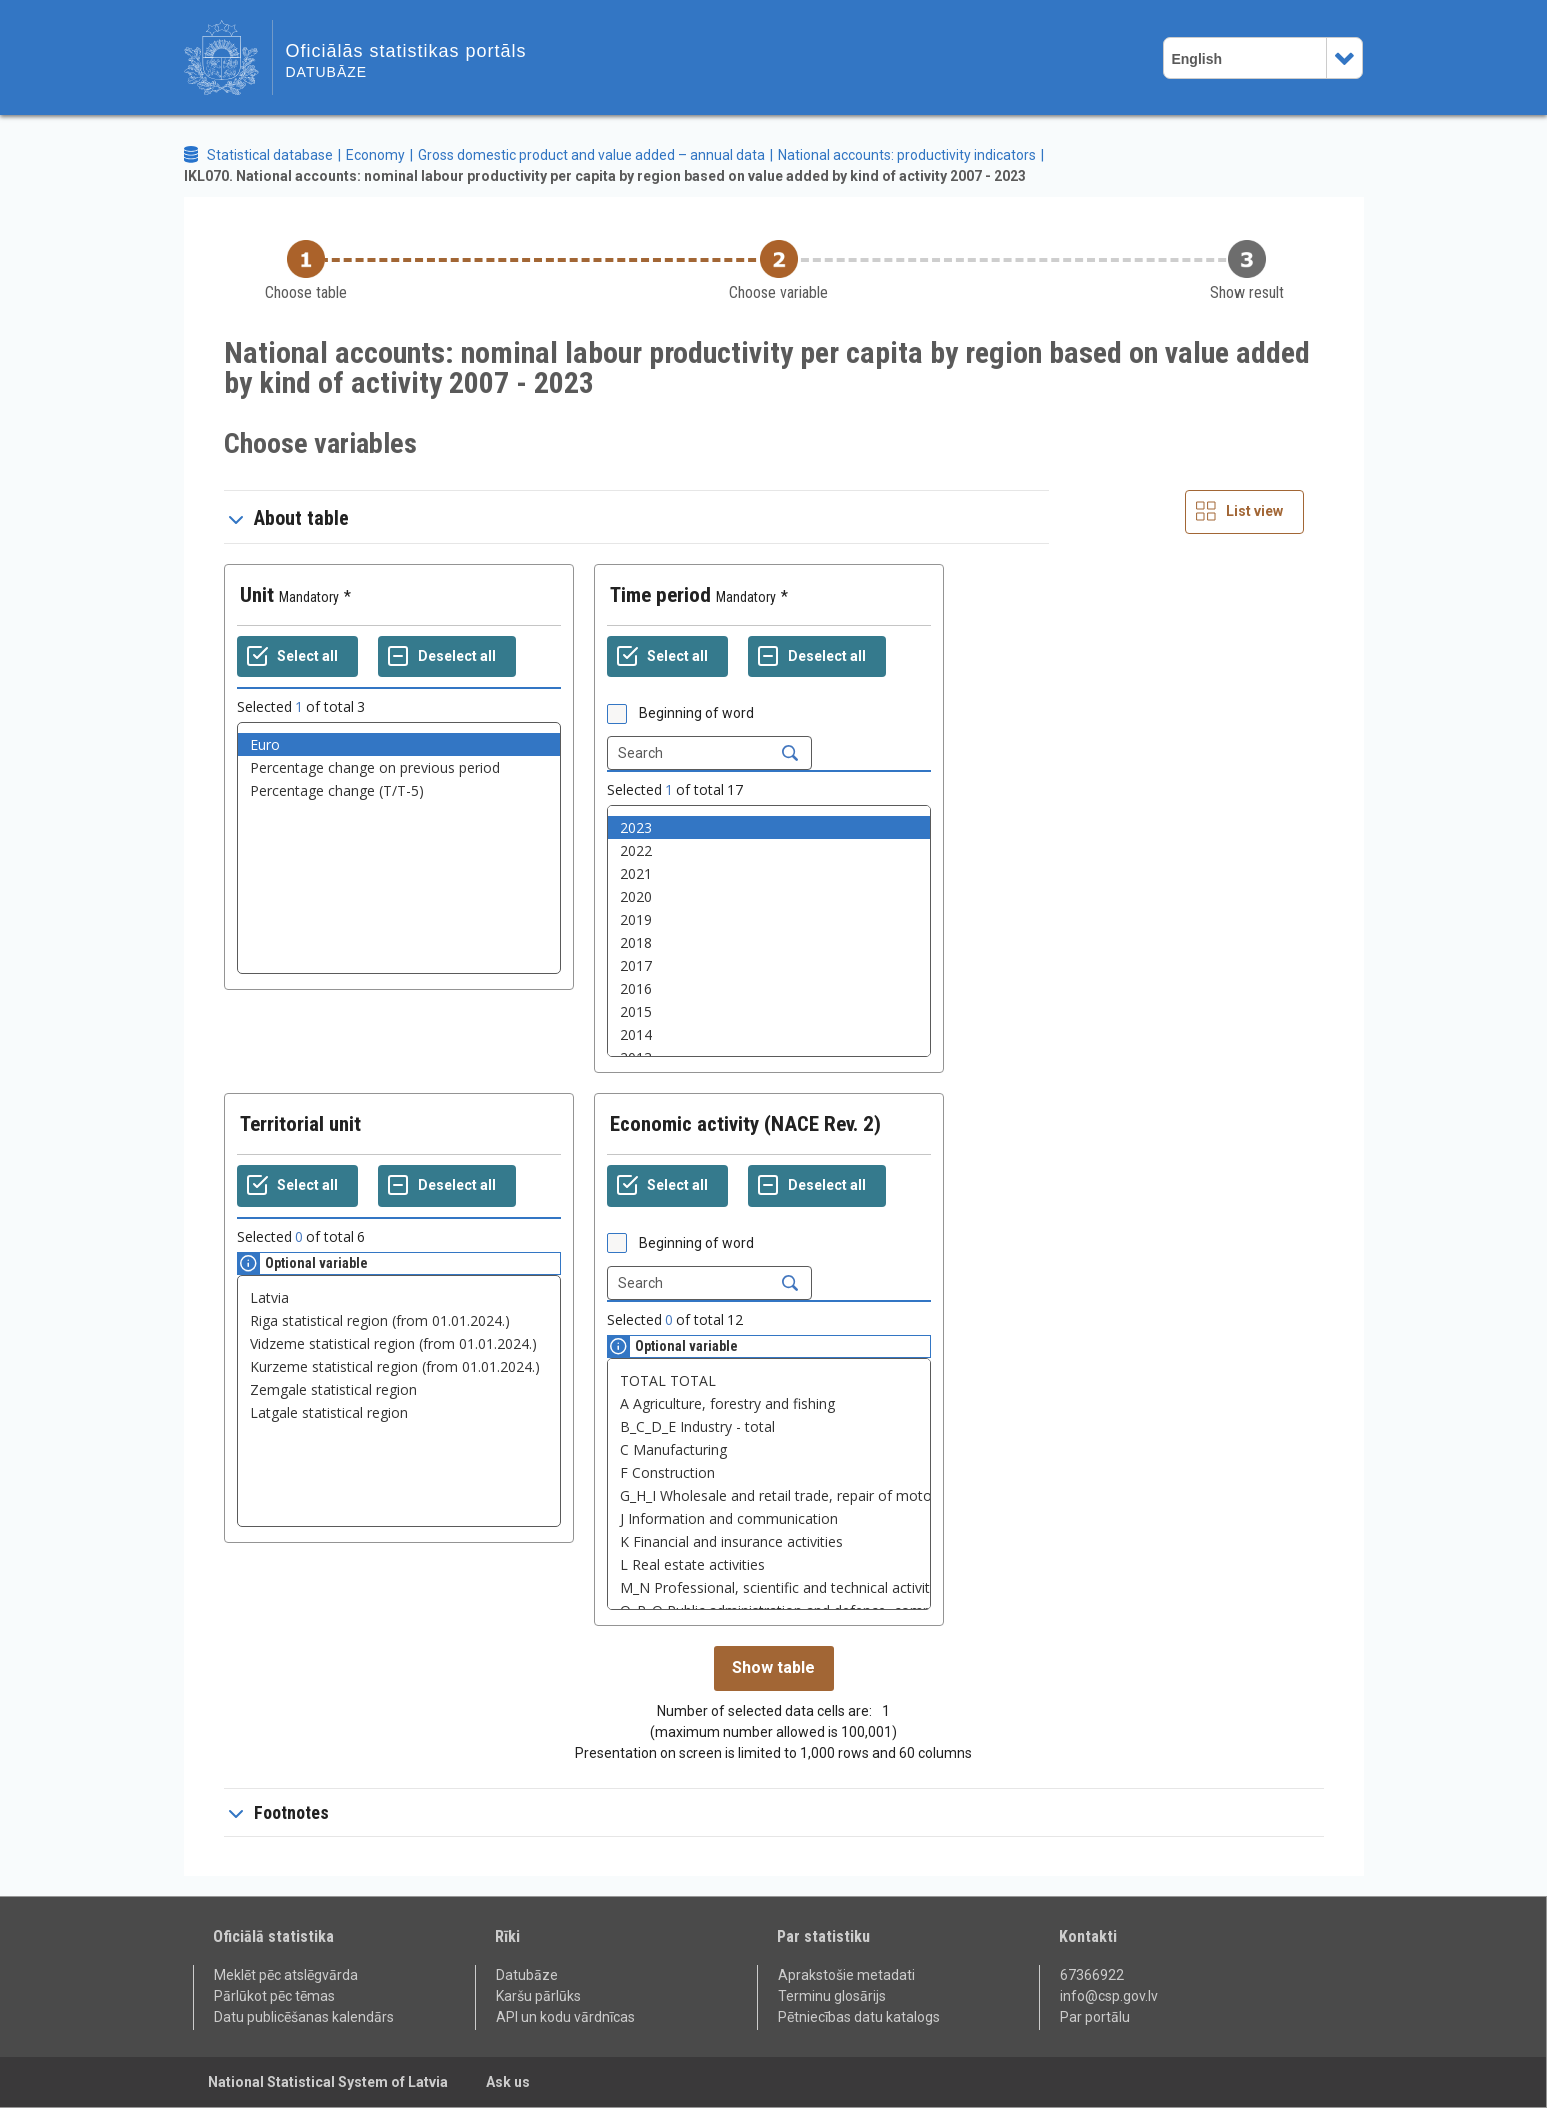  What do you see at coordinates (769, 1541) in the screenshot?
I see `K Financial and insurance activities` at bounding box center [769, 1541].